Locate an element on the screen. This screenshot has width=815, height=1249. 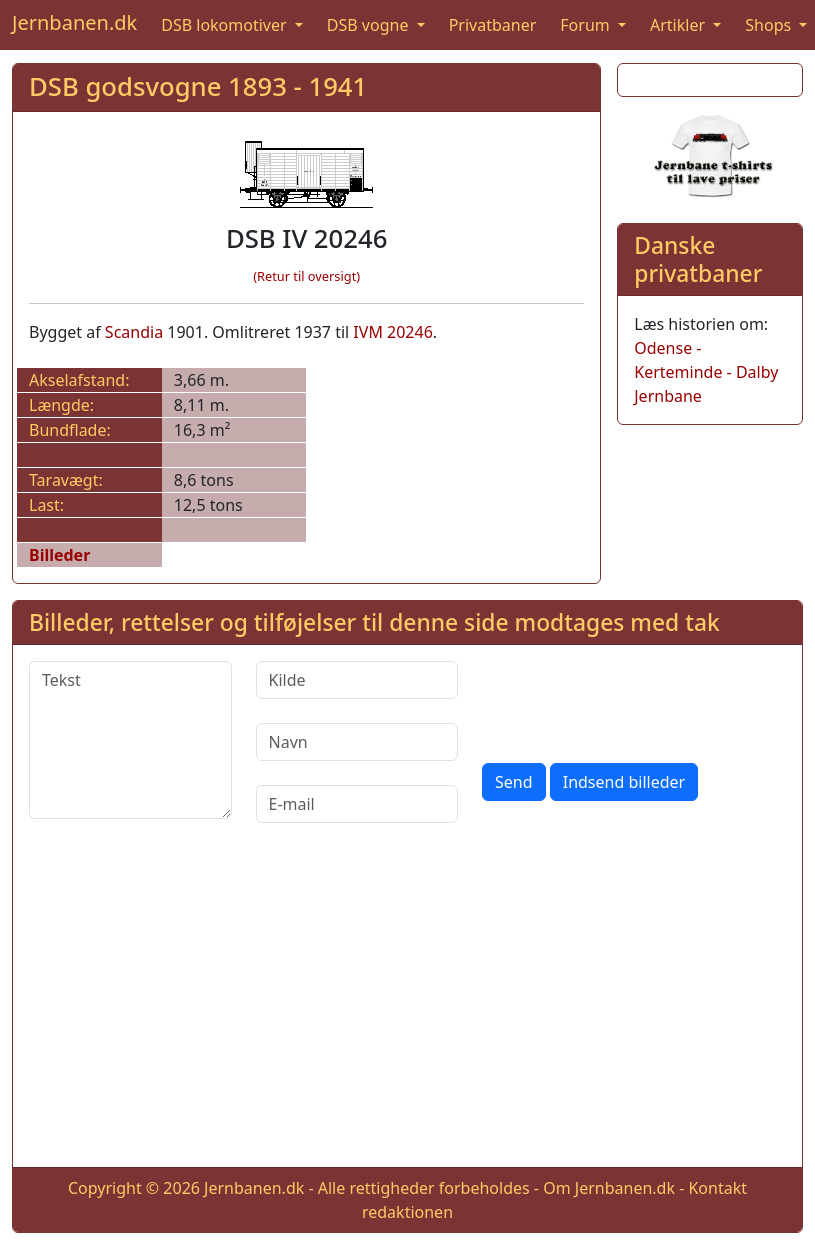
[Navn] is located at coordinates (357, 742).